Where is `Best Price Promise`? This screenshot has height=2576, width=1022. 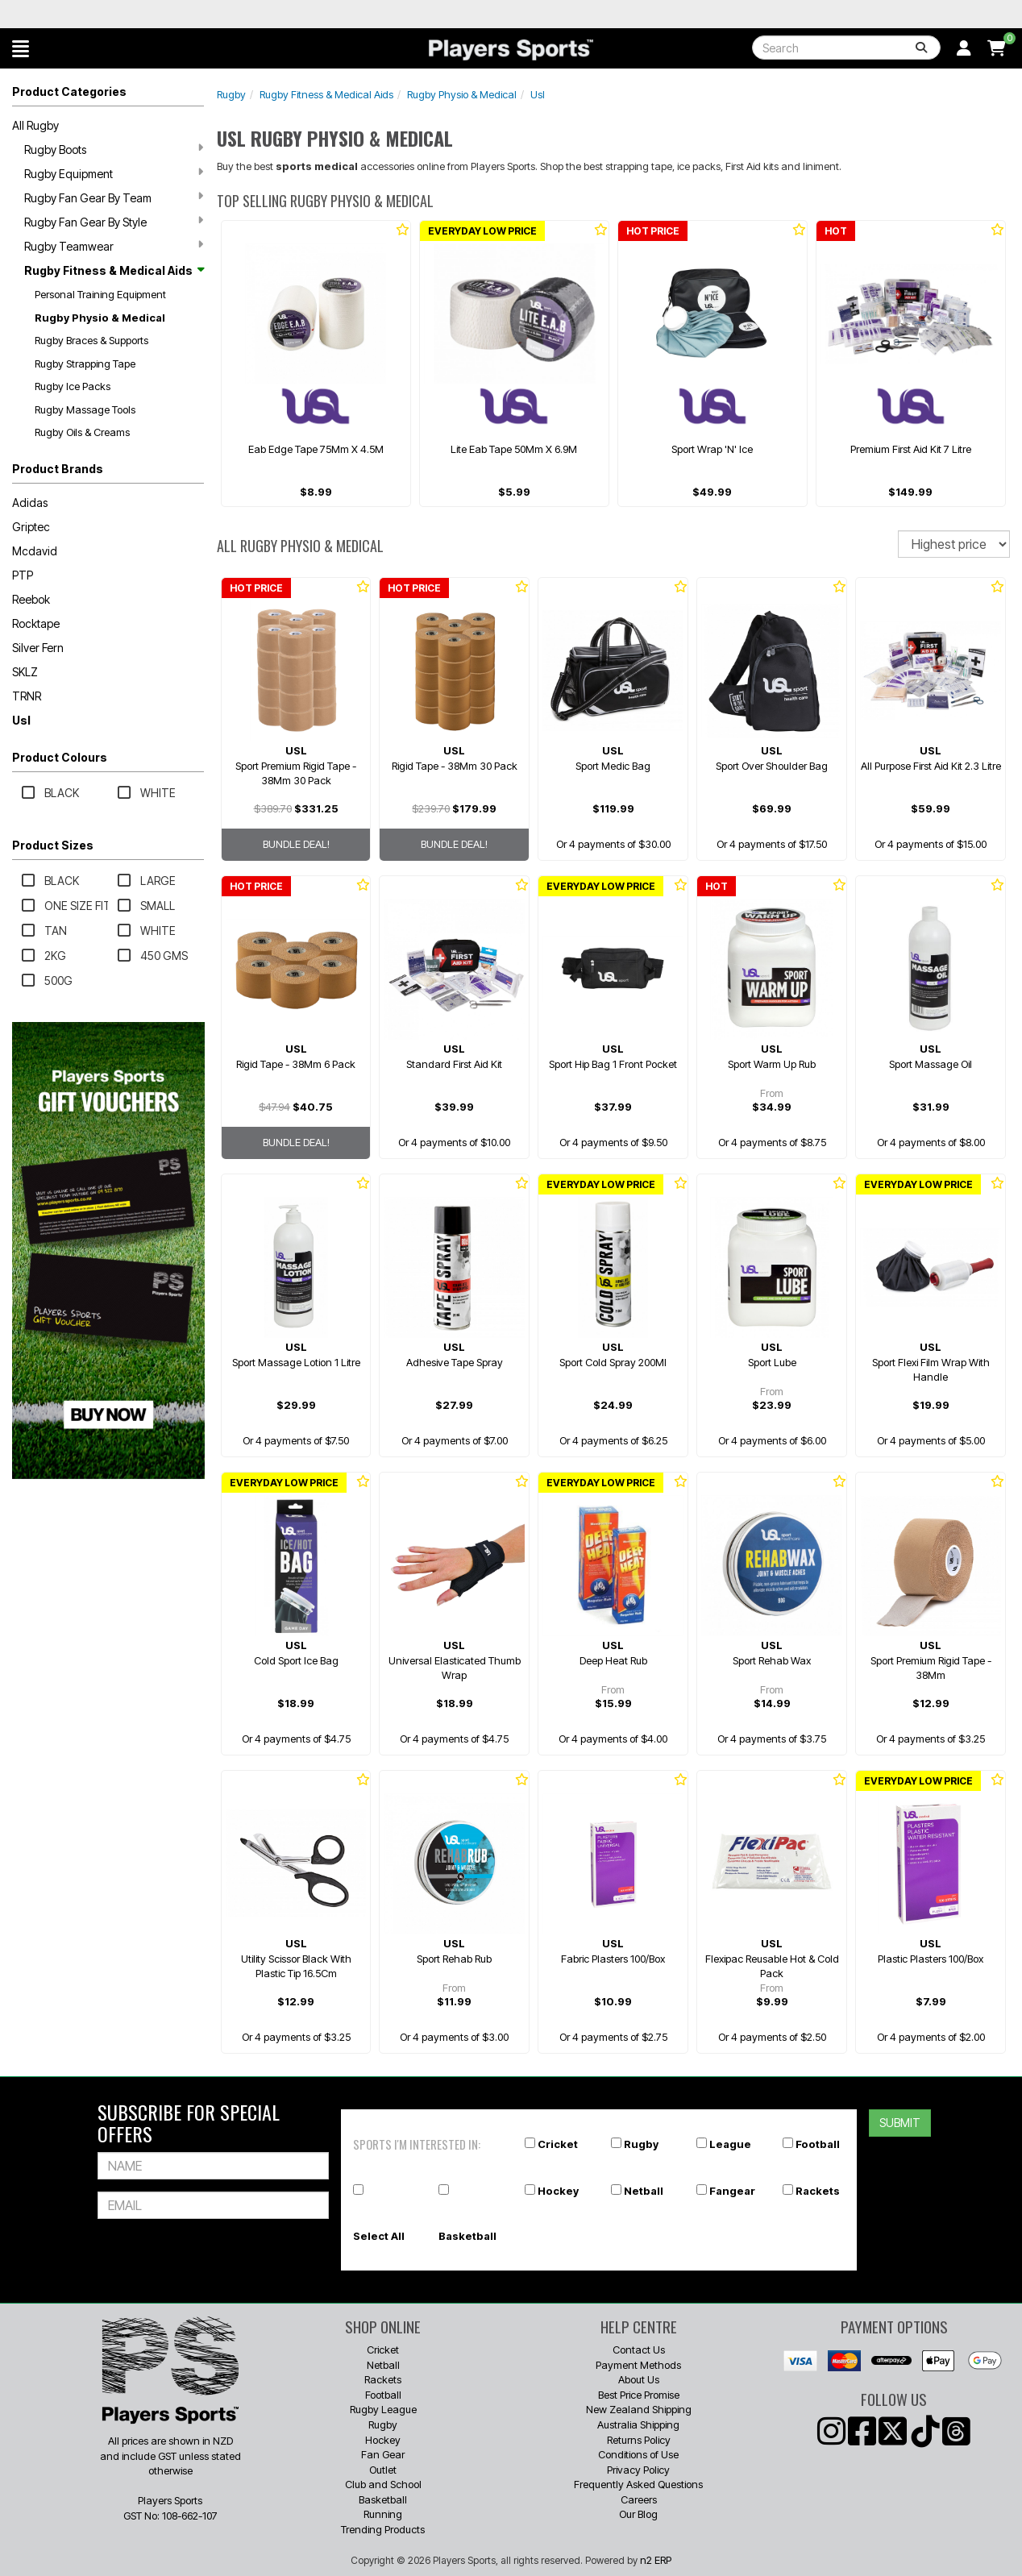 Best Price Promise is located at coordinates (638, 2394).